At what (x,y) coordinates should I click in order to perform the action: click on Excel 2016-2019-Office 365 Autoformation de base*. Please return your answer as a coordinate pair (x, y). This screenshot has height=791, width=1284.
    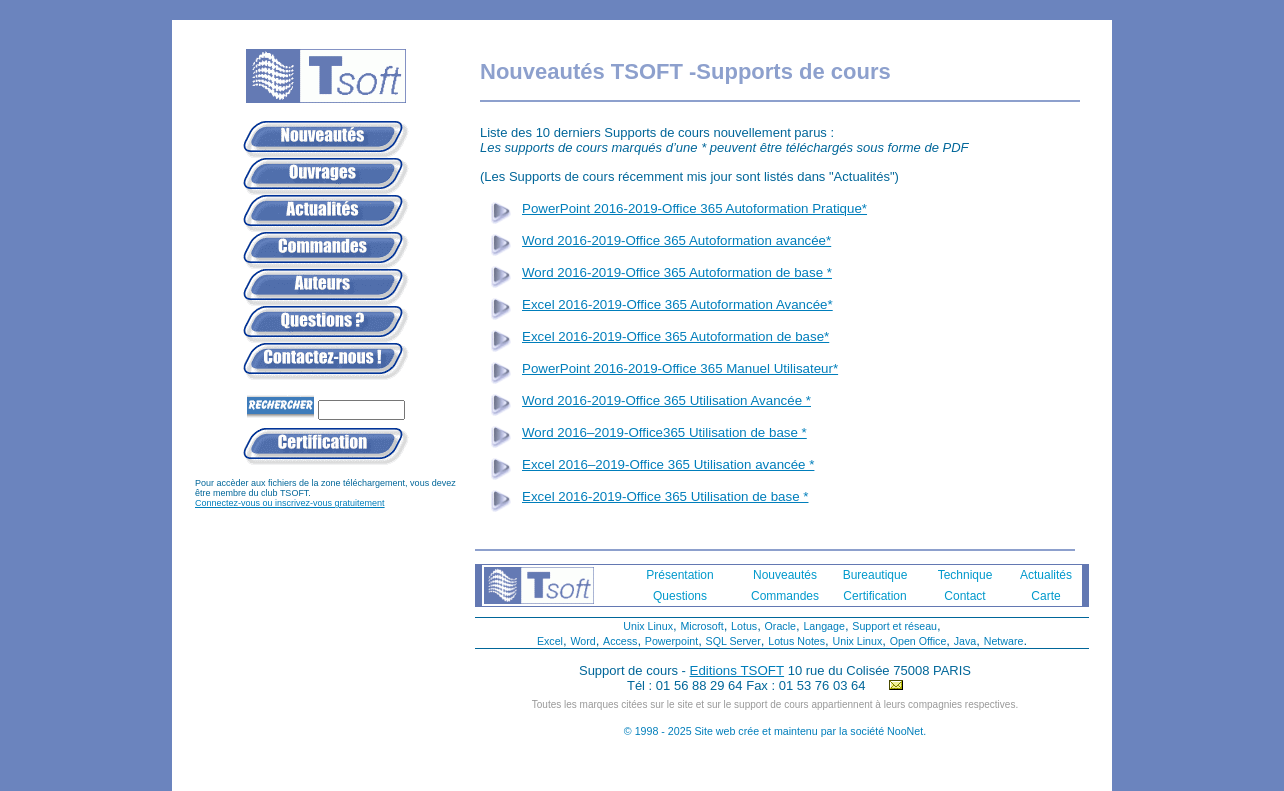
    Looking at the image, I should click on (675, 336).